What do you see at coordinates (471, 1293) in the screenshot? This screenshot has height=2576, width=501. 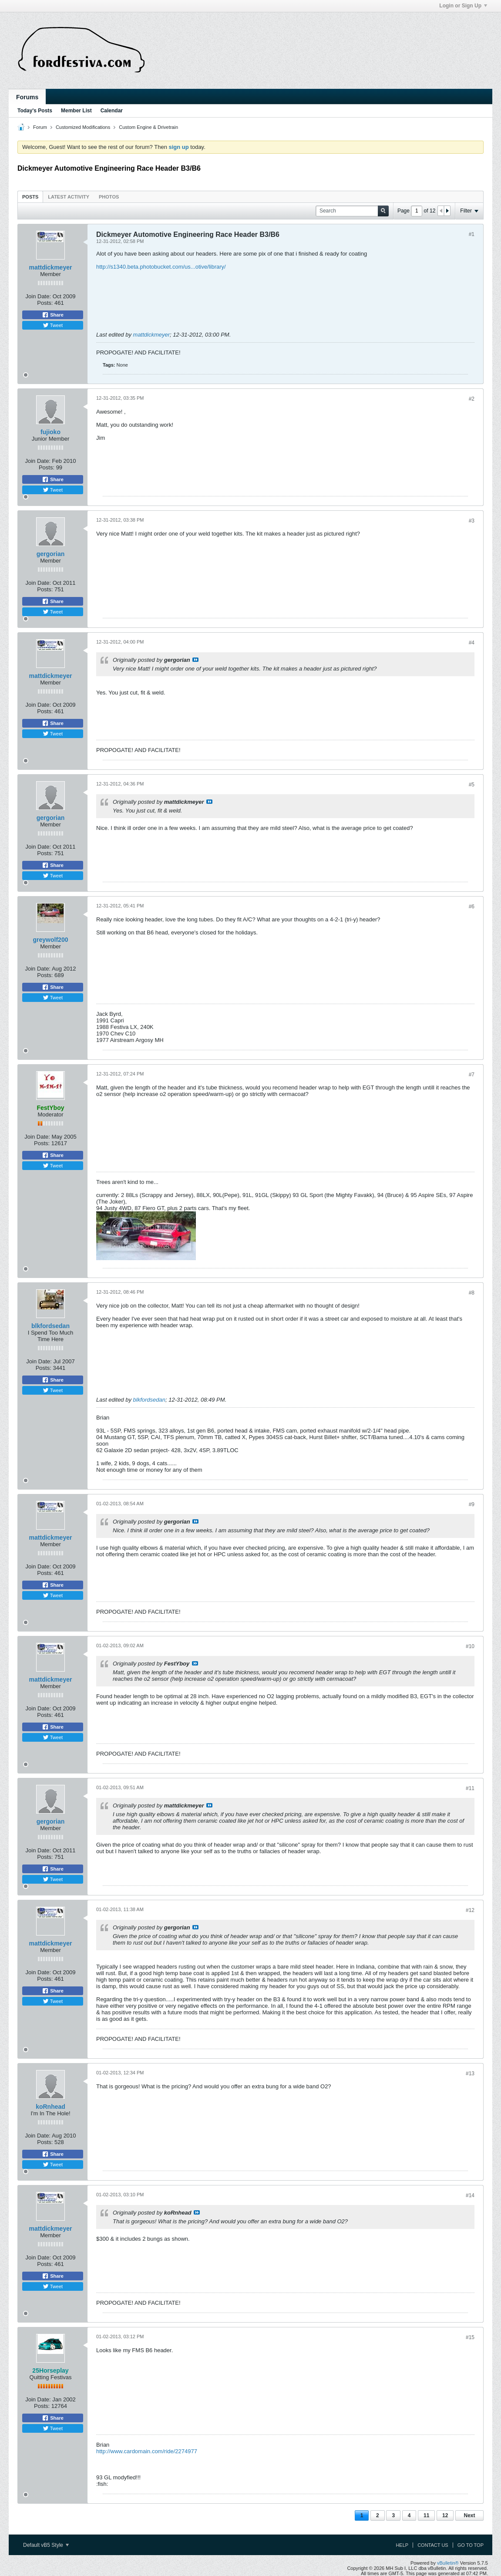 I see `#8` at bounding box center [471, 1293].